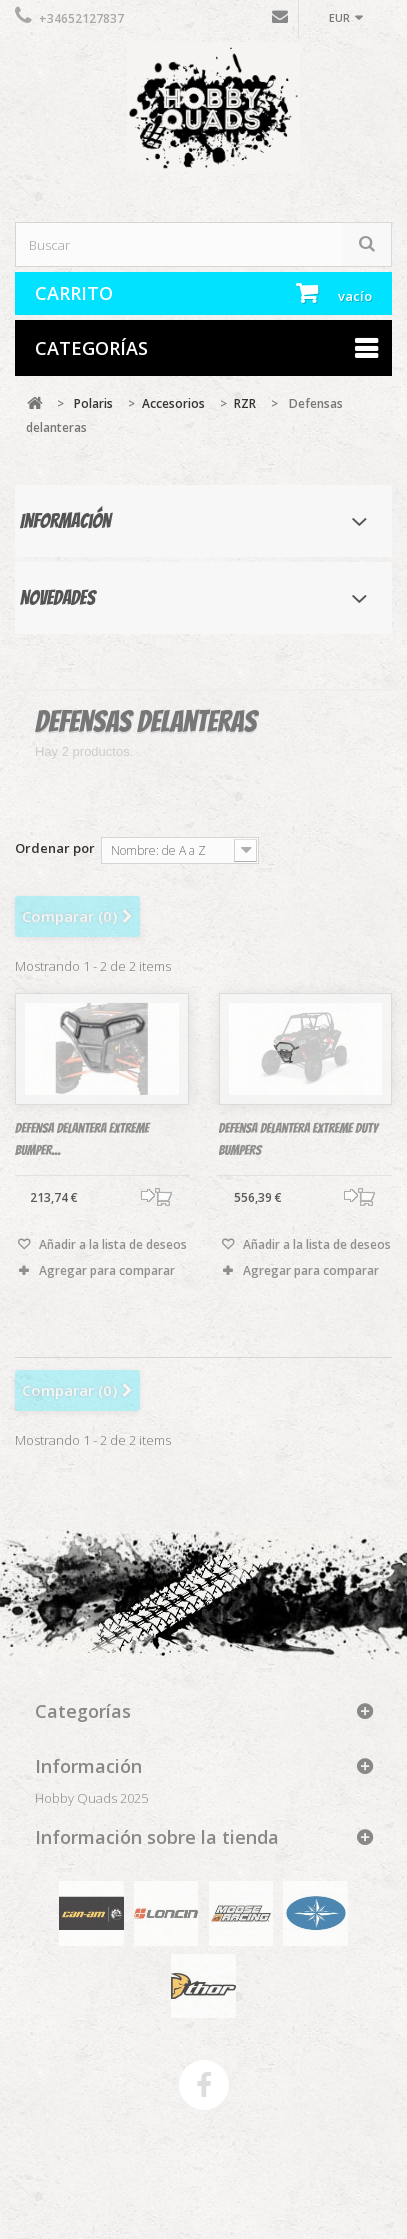 The height and width of the screenshot is (2239, 407). What do you see at coordinates (82, 1147) in the screenshot?
I see `DEfensa delantera Extreme Bumper...` at bounding box center [82, 1147].